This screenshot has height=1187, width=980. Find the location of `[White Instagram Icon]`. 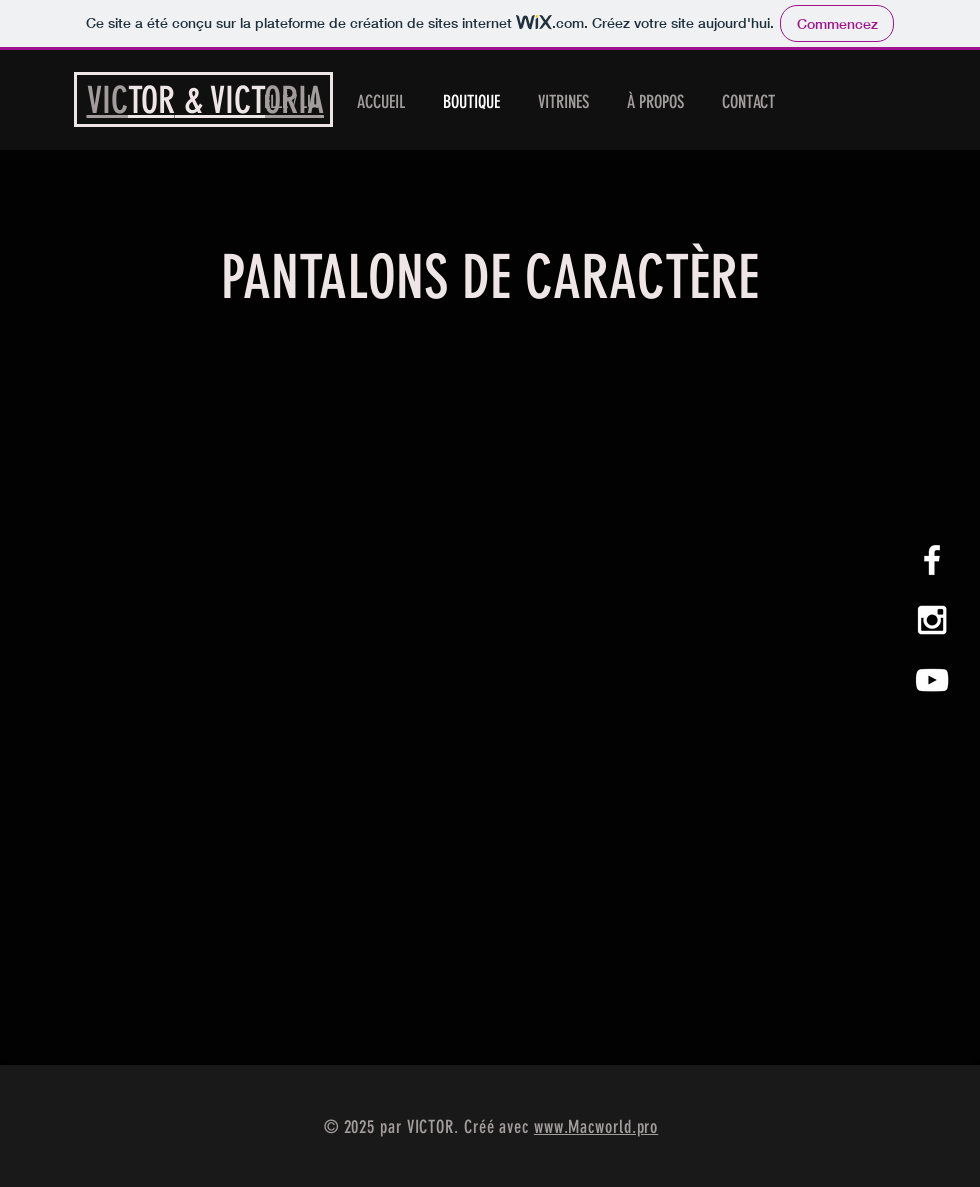

[White Instagram Icon] is located at coordinates (932, 620).